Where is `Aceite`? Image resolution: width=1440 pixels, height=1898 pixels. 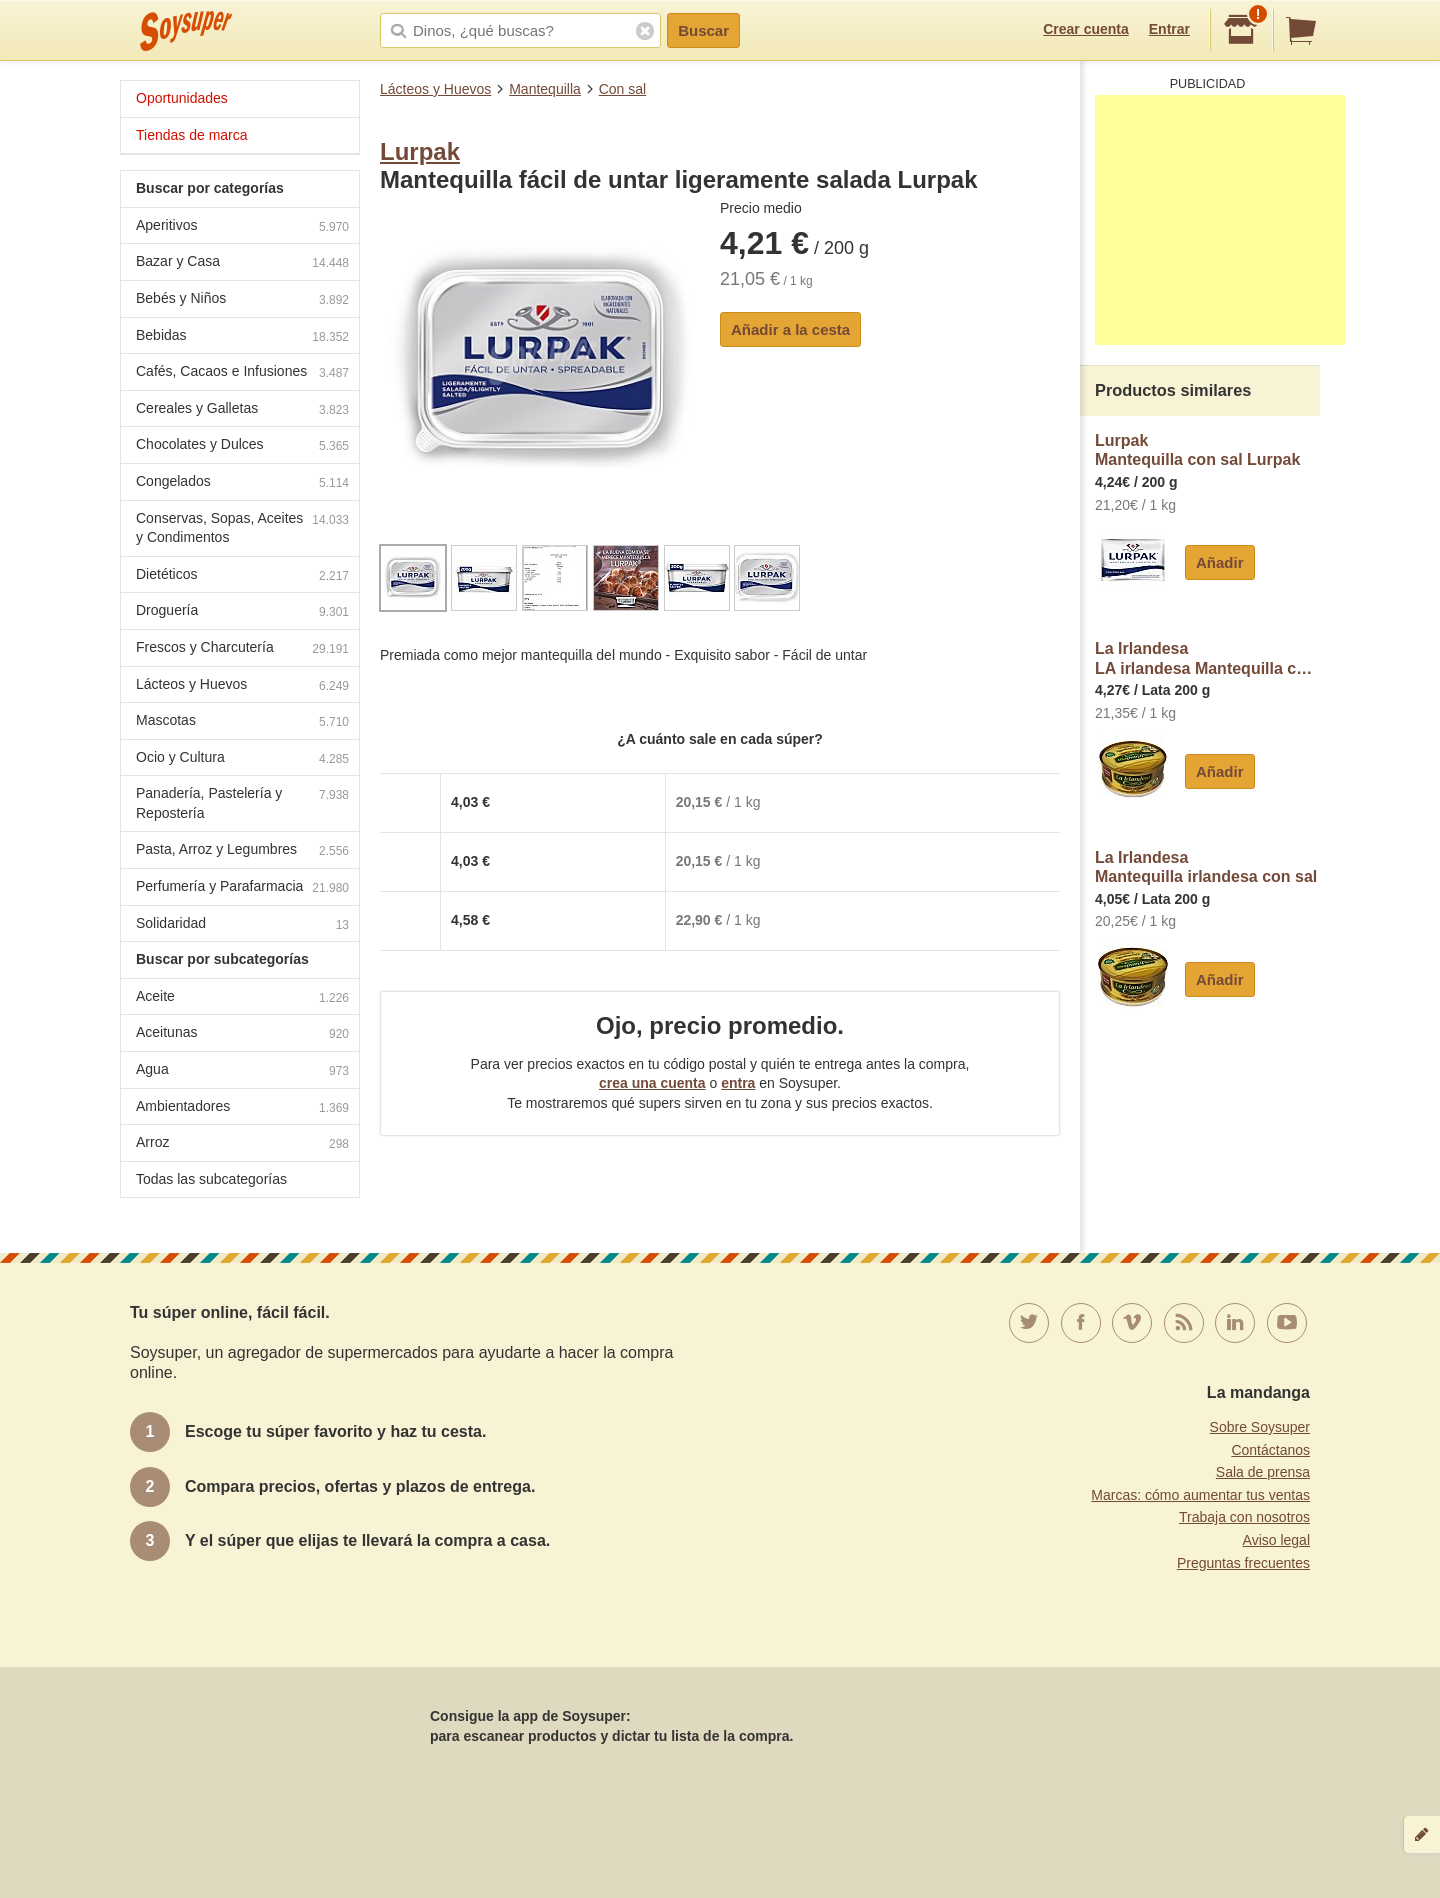 Aceite is located at coordinates (242, 998).